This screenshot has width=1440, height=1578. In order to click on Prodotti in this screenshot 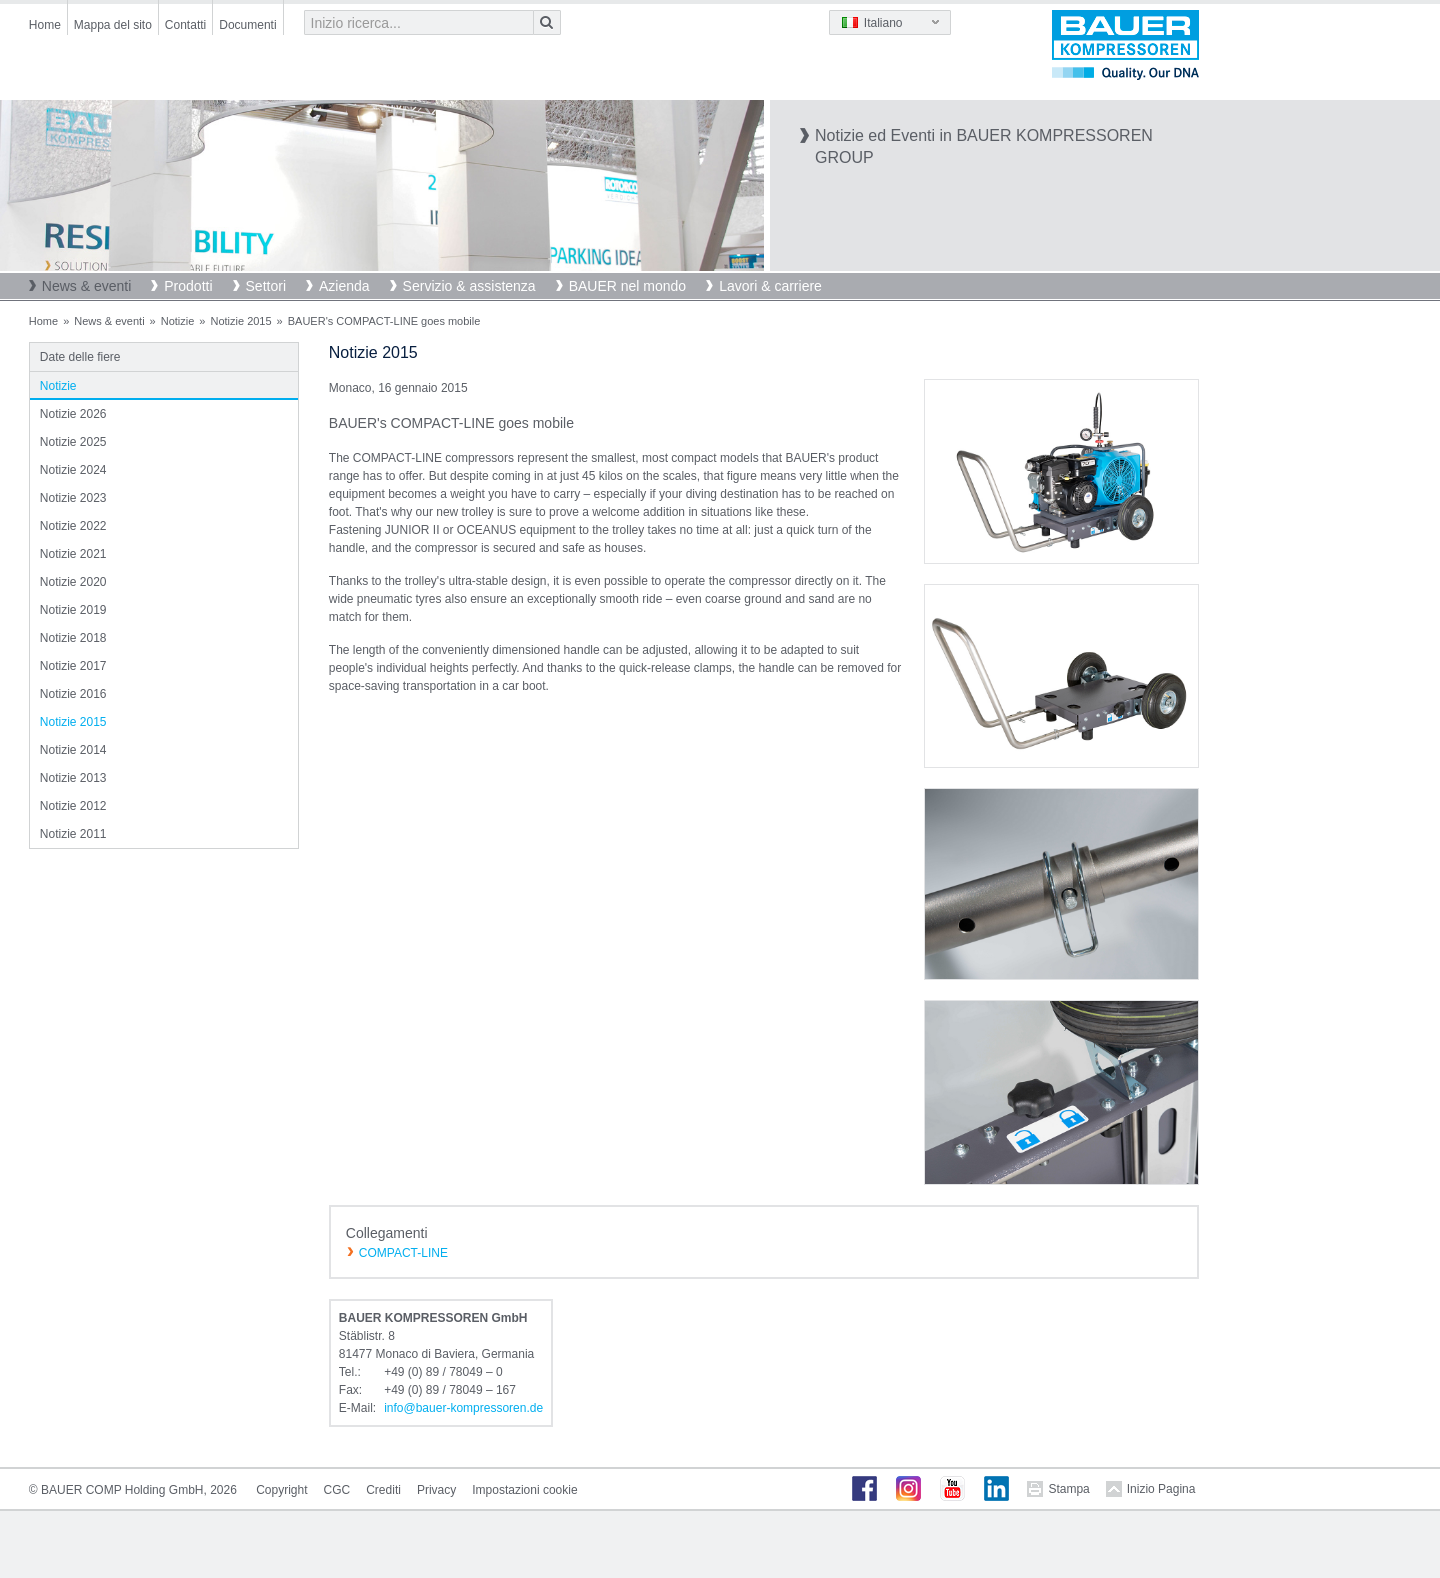, I will do `click(188, 286)`.